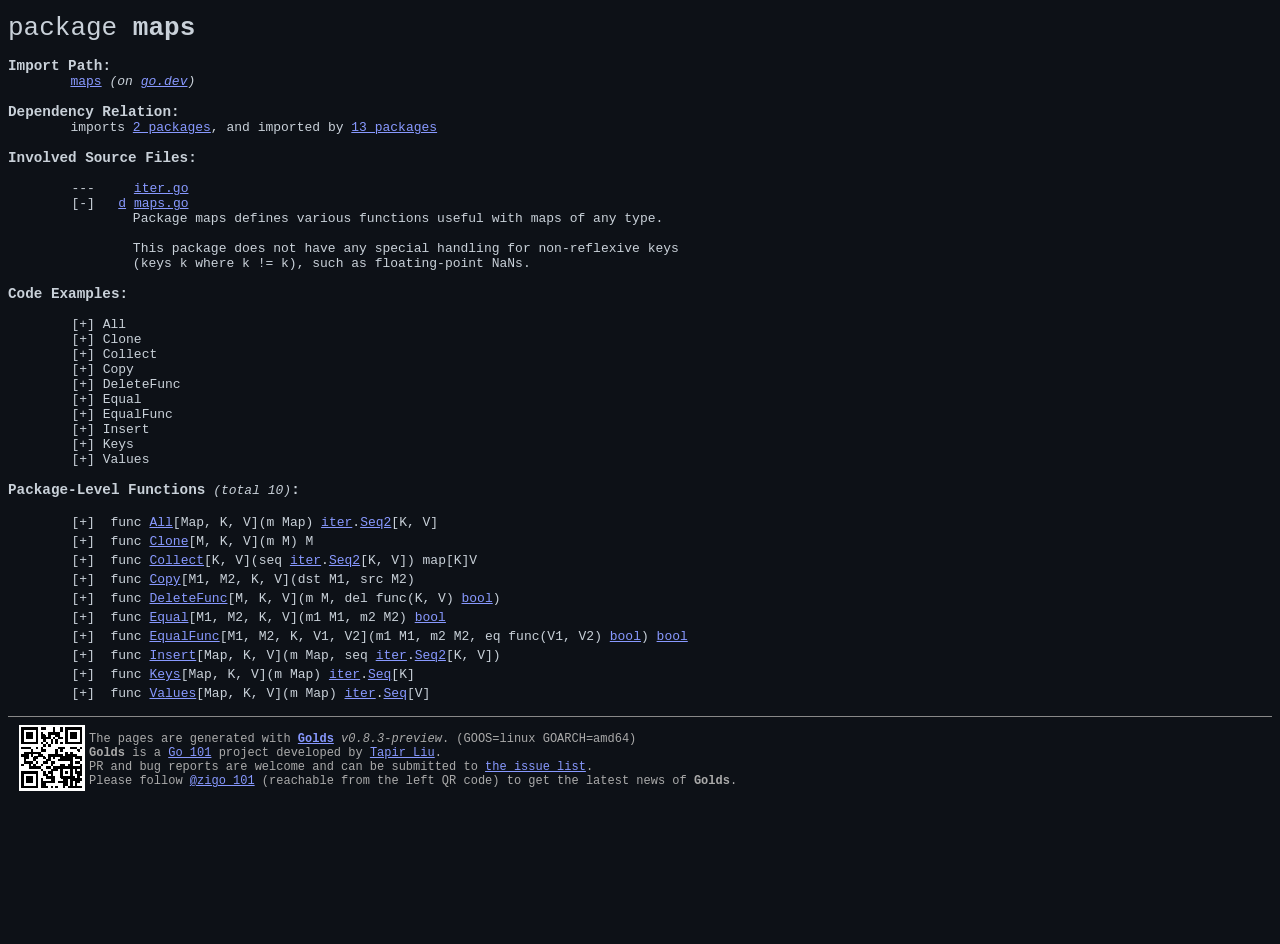 This screenshot has width=1280, height=944. I want to click on Seq, so click(379, 799).